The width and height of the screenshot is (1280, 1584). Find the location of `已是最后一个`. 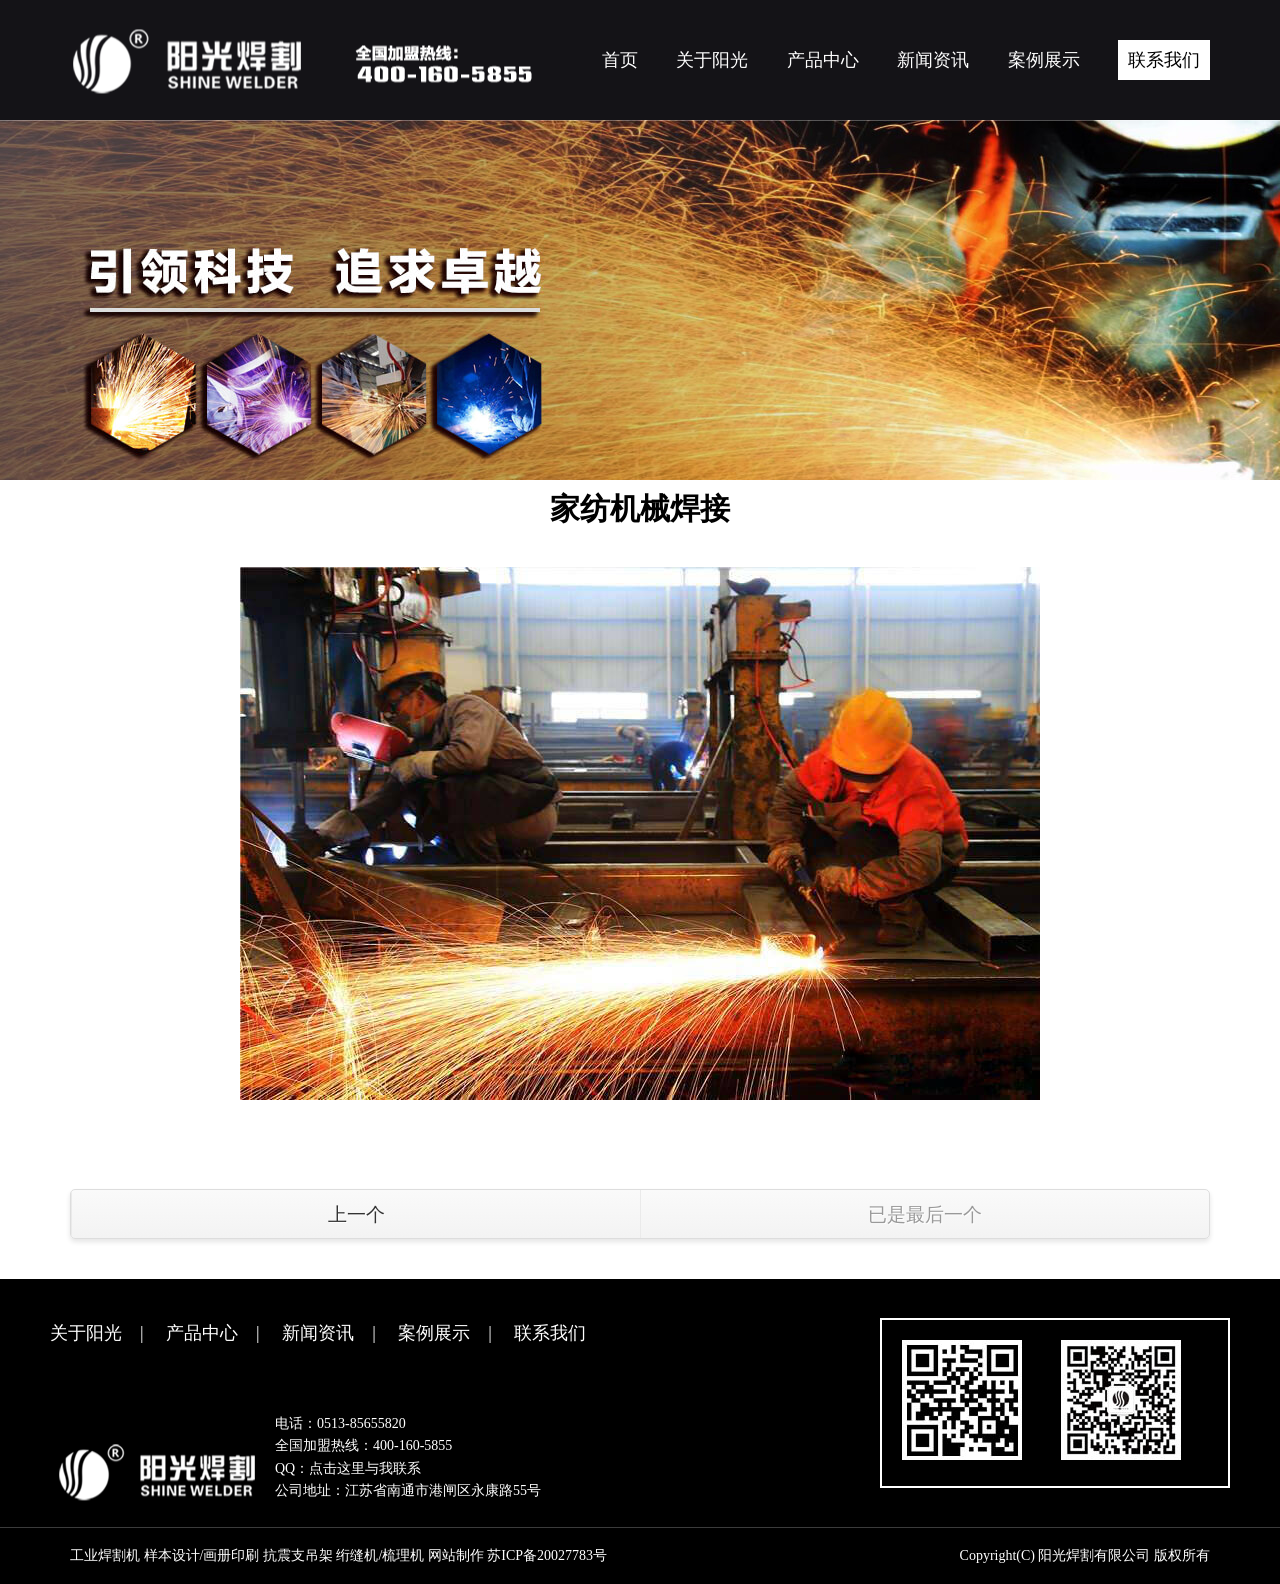

已是最后一个 is located at coordinates (925, 1214).